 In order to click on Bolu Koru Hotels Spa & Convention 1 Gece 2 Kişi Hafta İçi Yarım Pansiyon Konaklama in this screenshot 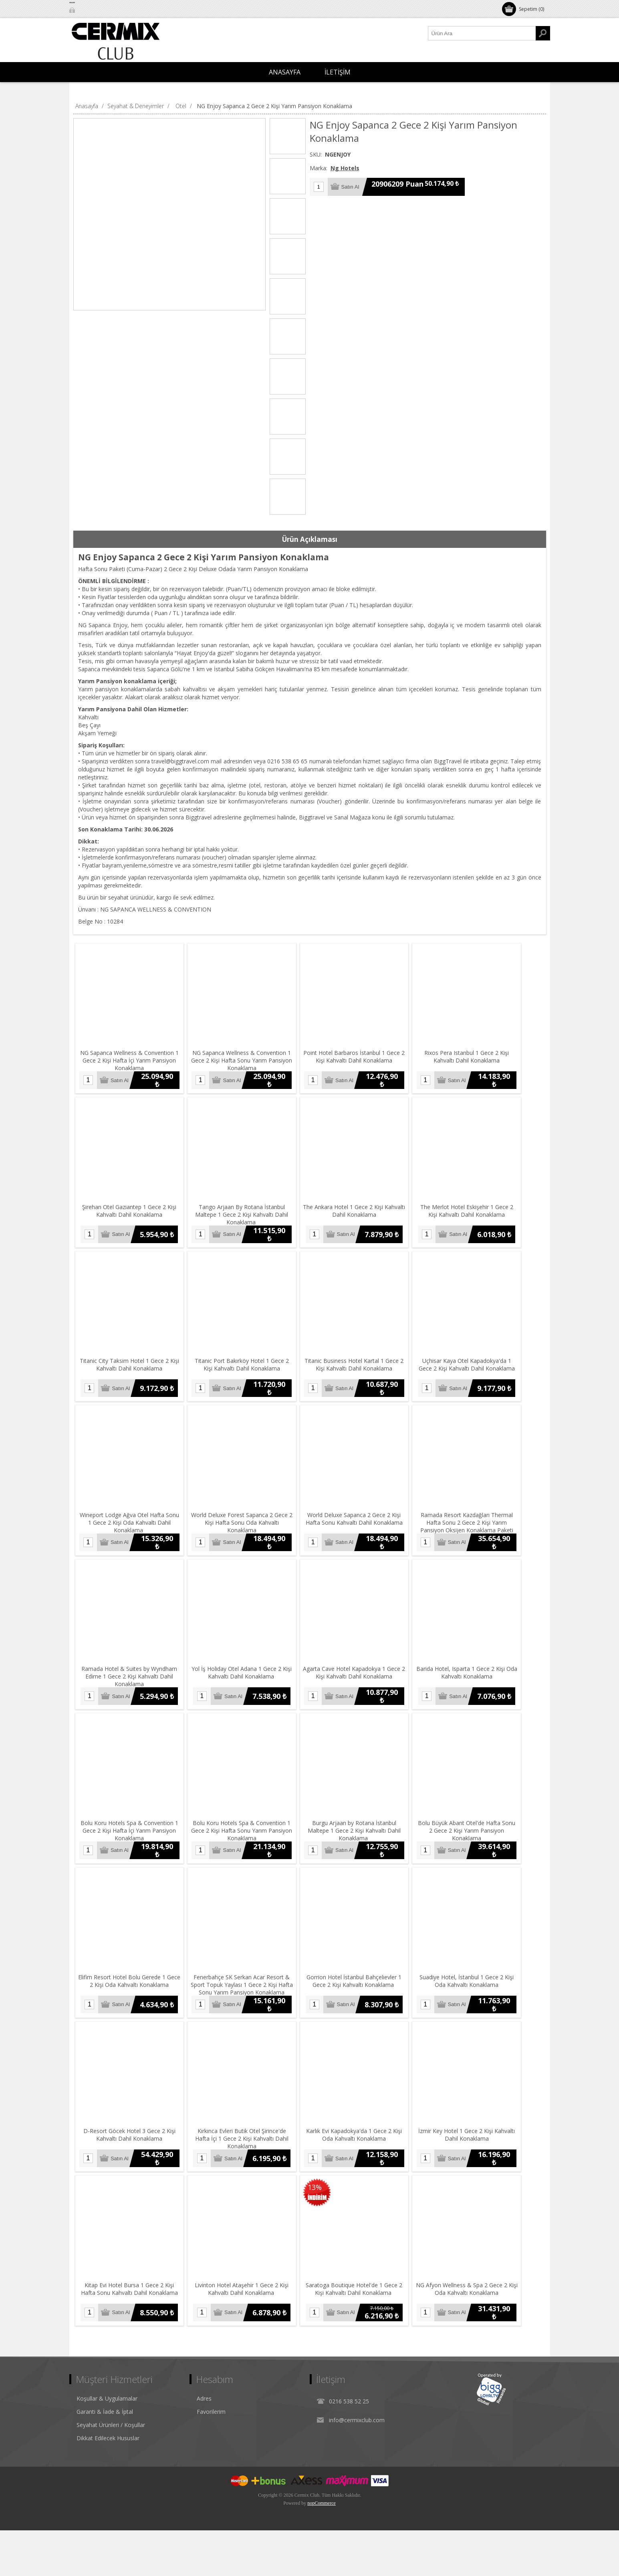, I will do `click(132, 1861)`.